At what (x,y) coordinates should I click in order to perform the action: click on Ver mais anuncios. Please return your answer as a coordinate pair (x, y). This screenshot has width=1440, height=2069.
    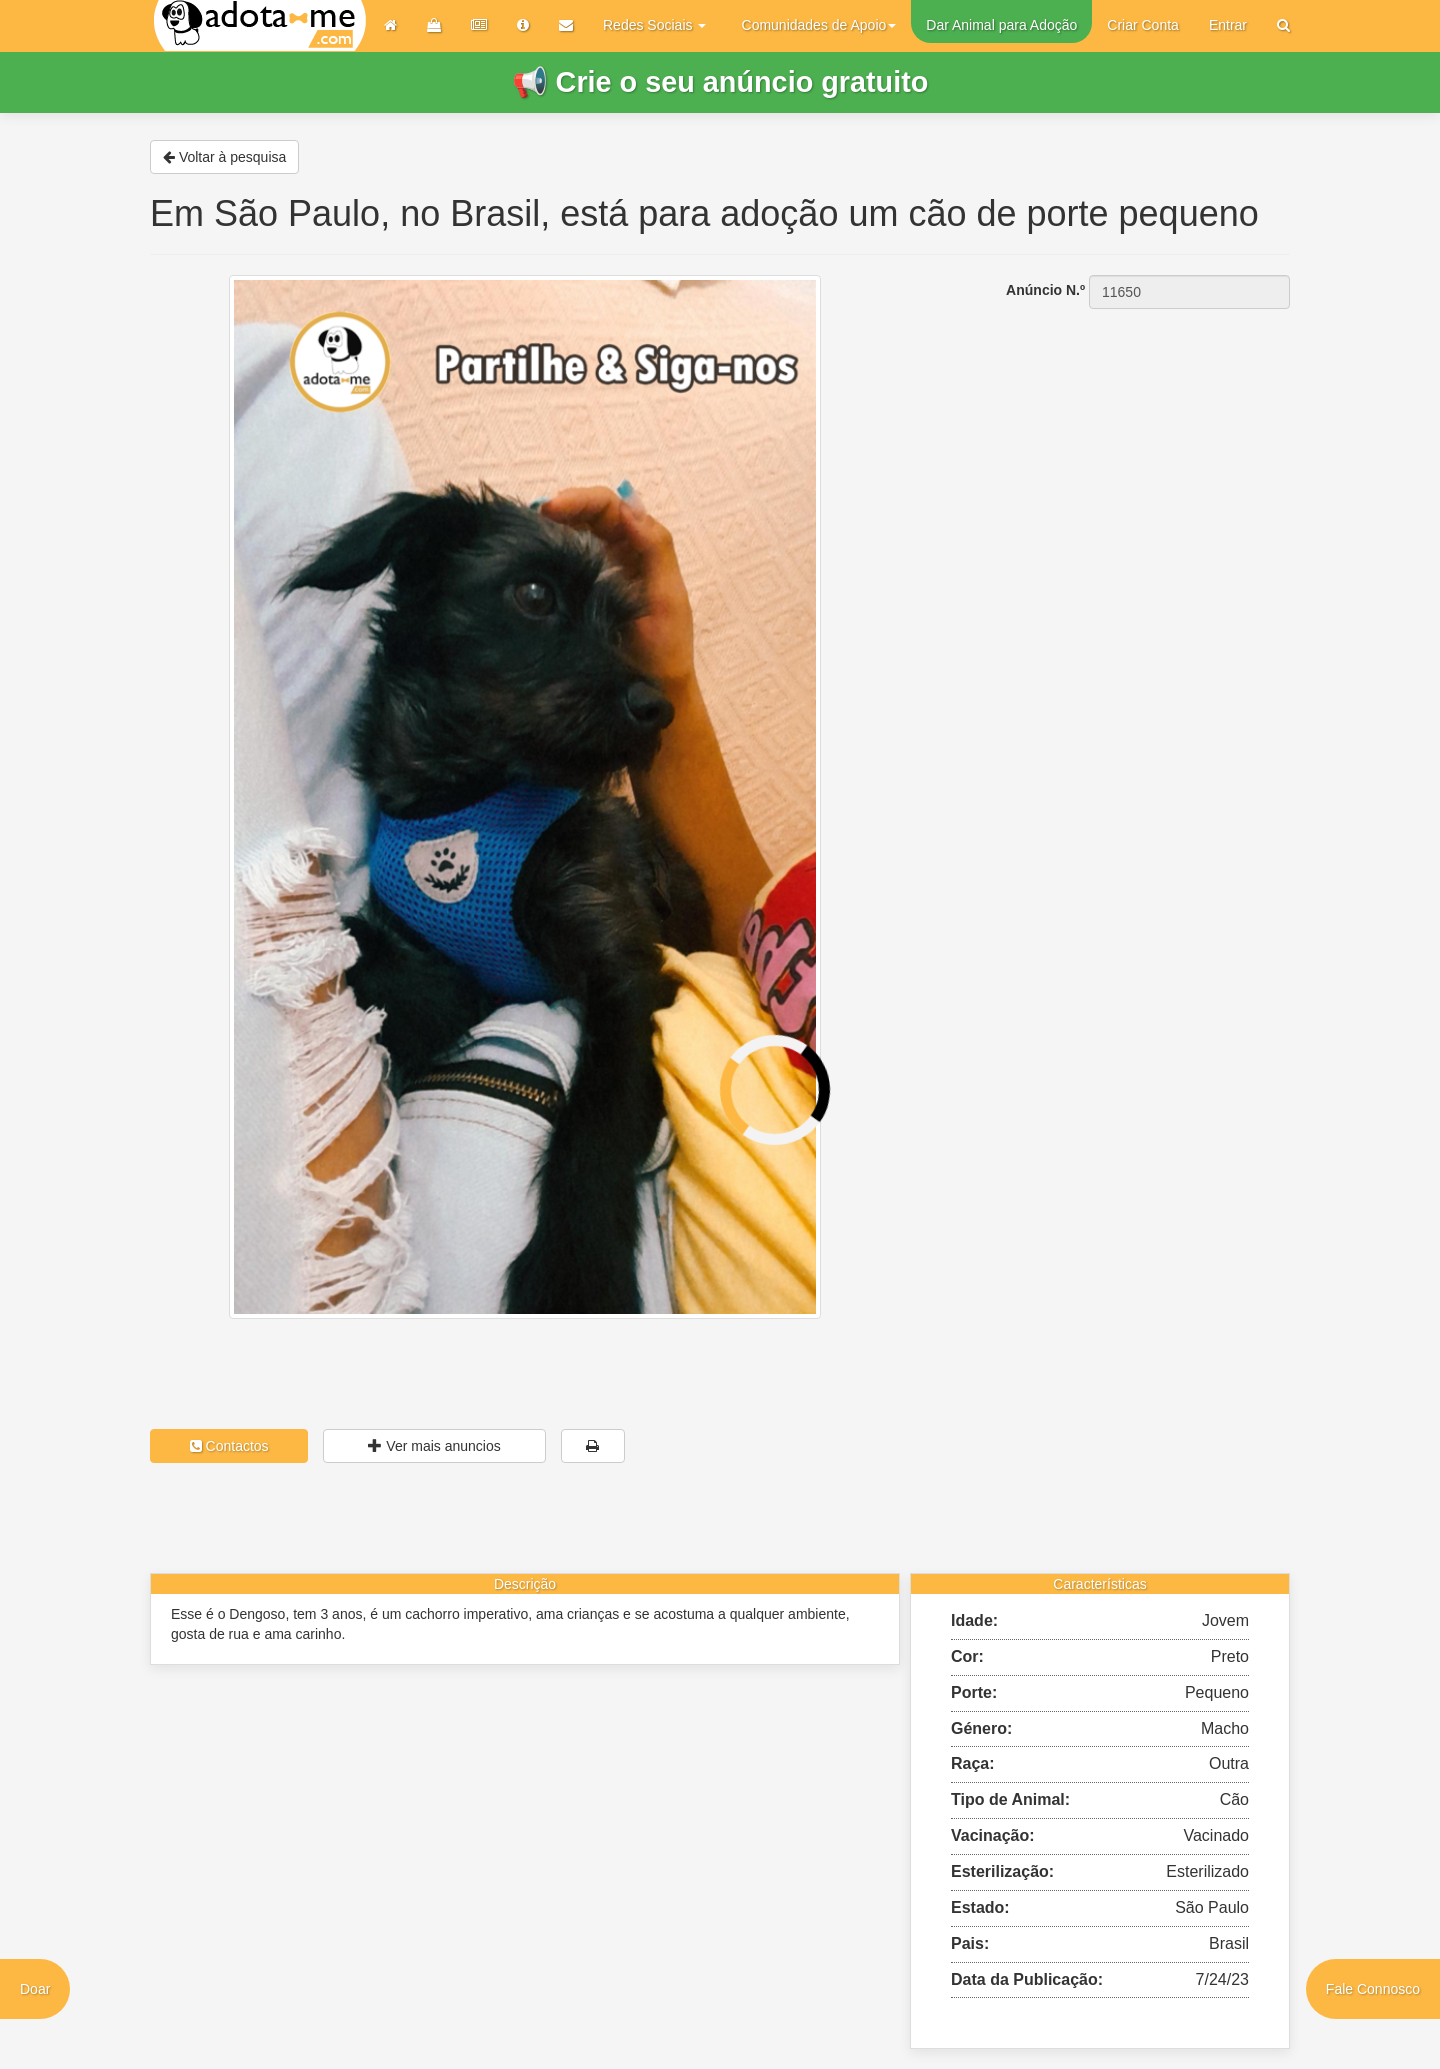
    Looking at the image, I should click on (434, 1446).